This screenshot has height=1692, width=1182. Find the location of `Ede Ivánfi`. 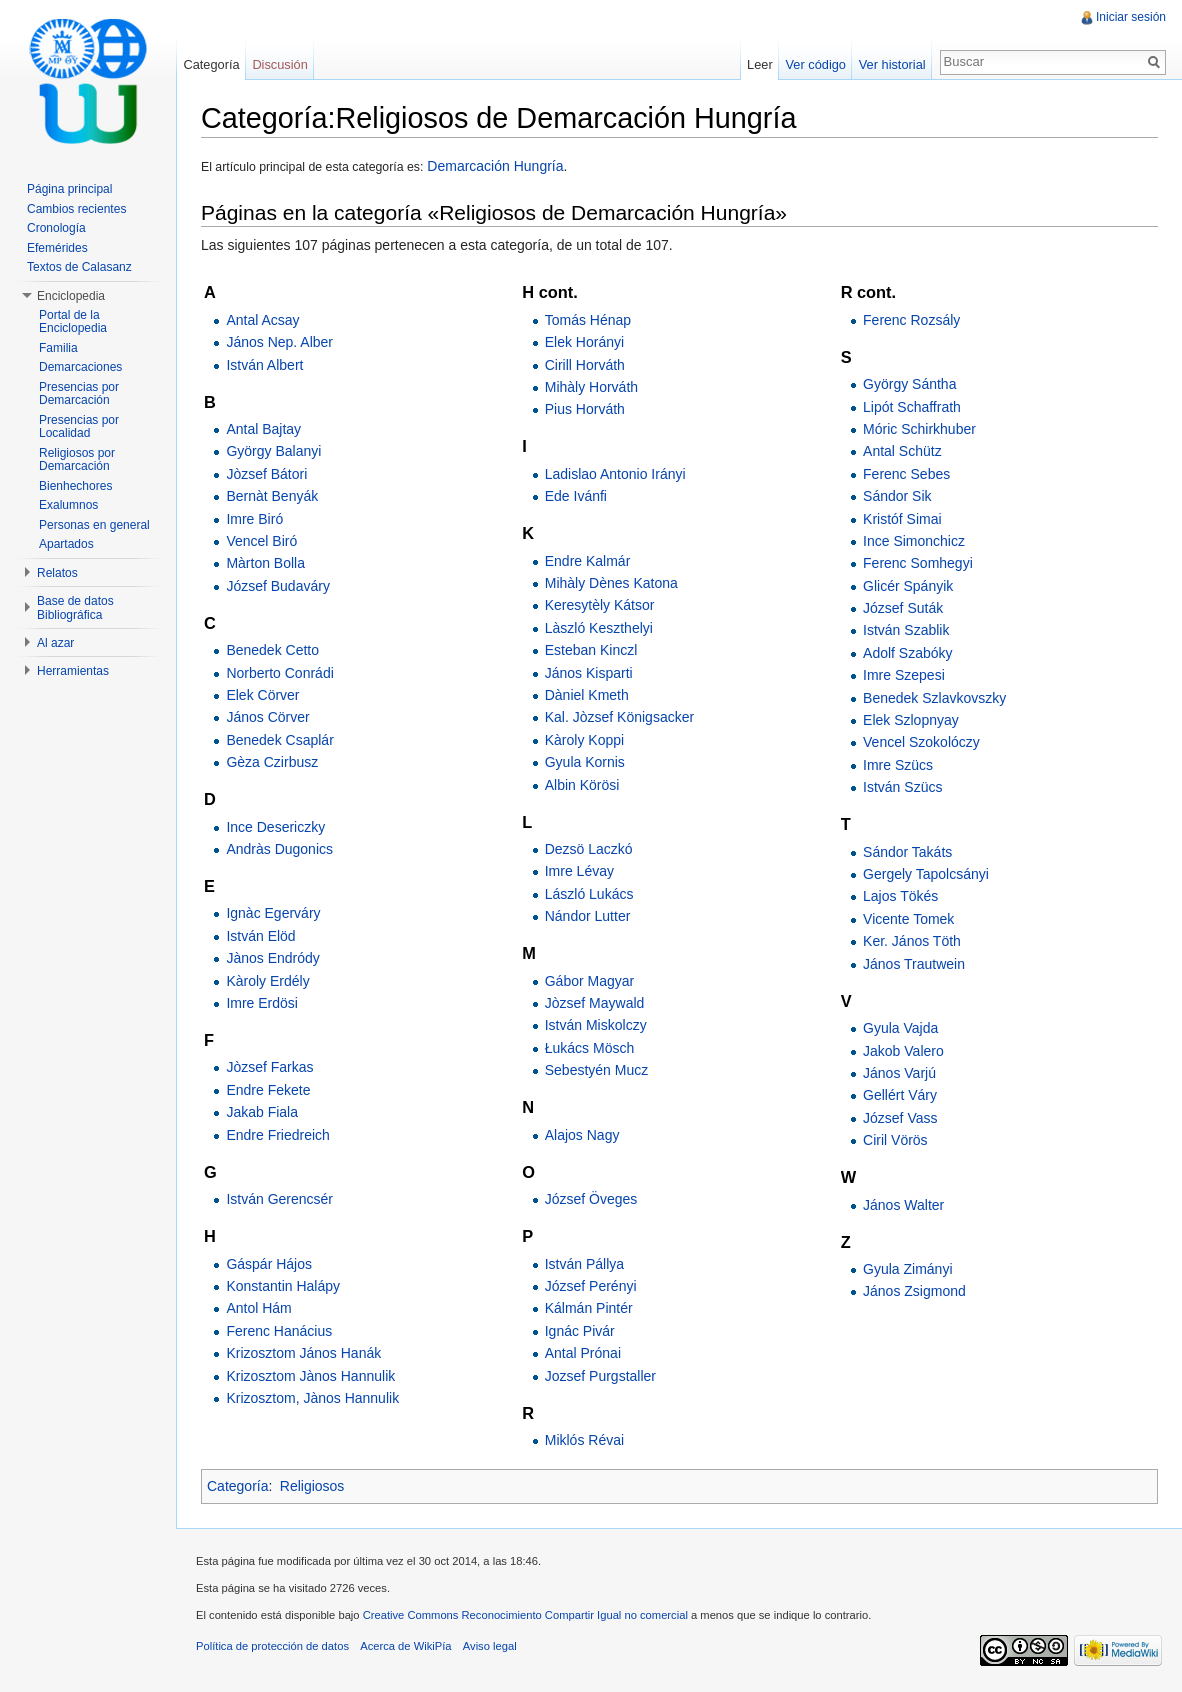

Ede Ivánfi is located at coordinates (576, 496).